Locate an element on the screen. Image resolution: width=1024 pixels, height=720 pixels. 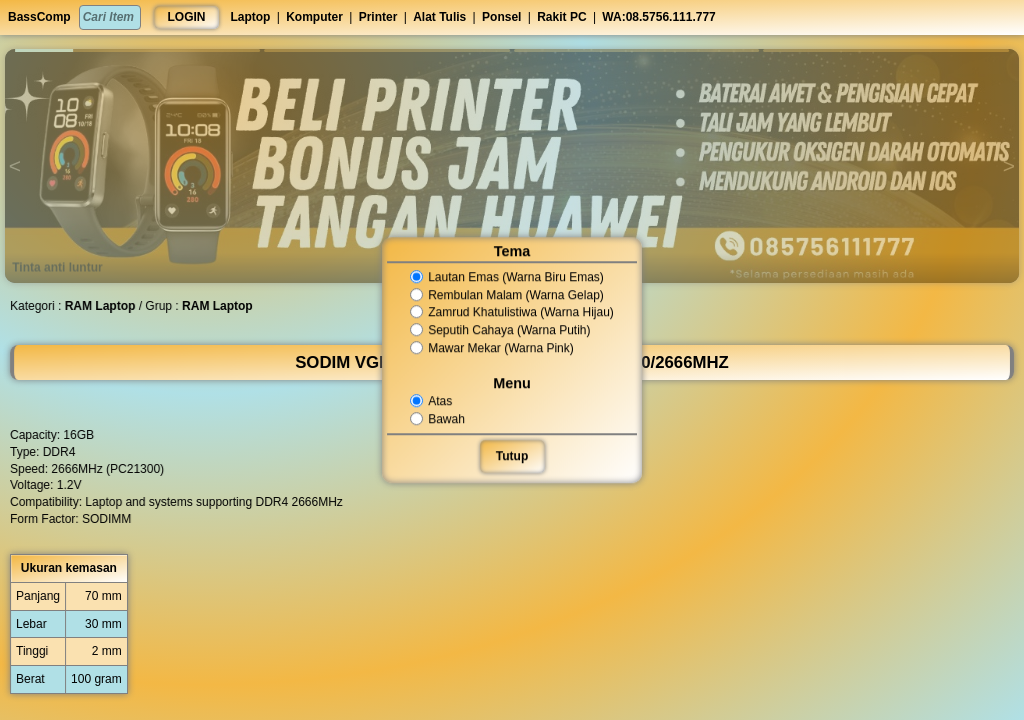
Atas is located at coordinates (433, 401).